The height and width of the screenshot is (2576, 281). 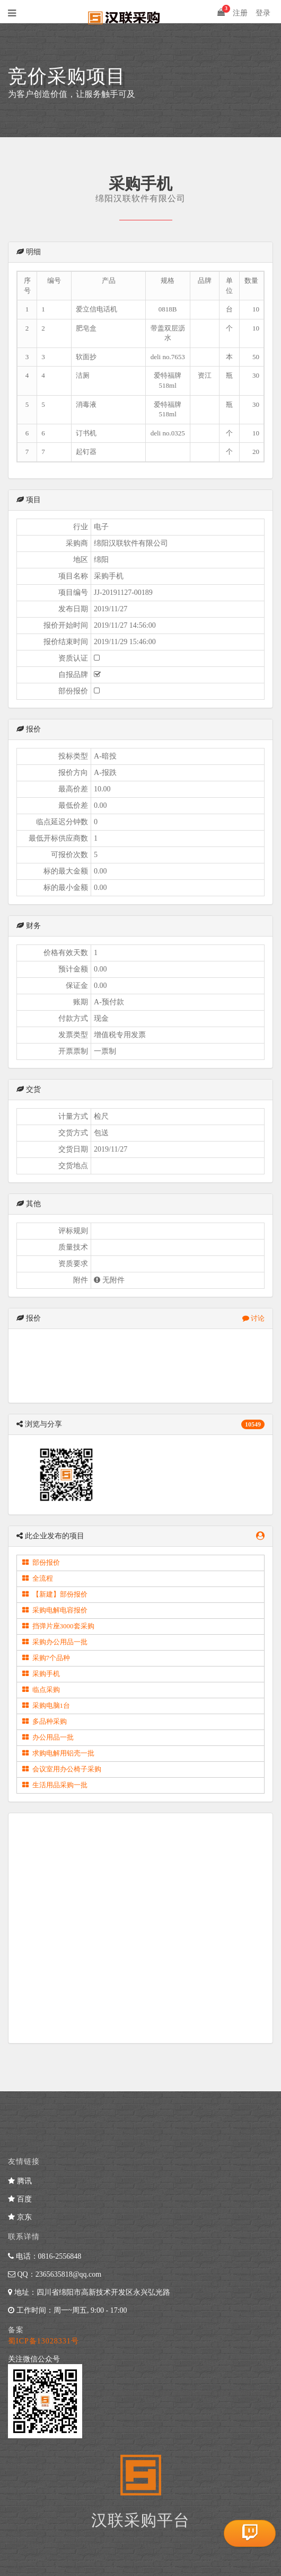 I want to click on 百度, so click(x=20, y=2199).